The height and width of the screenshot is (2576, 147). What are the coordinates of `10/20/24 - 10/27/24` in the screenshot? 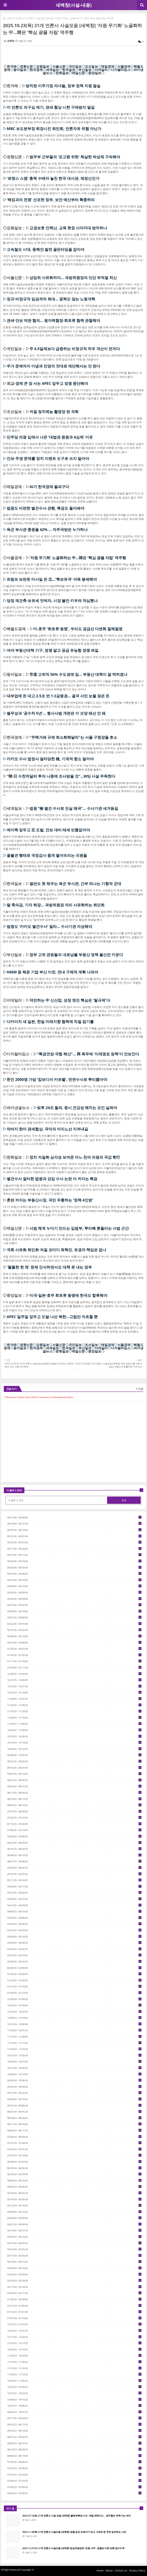 It's located at (74, 2061).